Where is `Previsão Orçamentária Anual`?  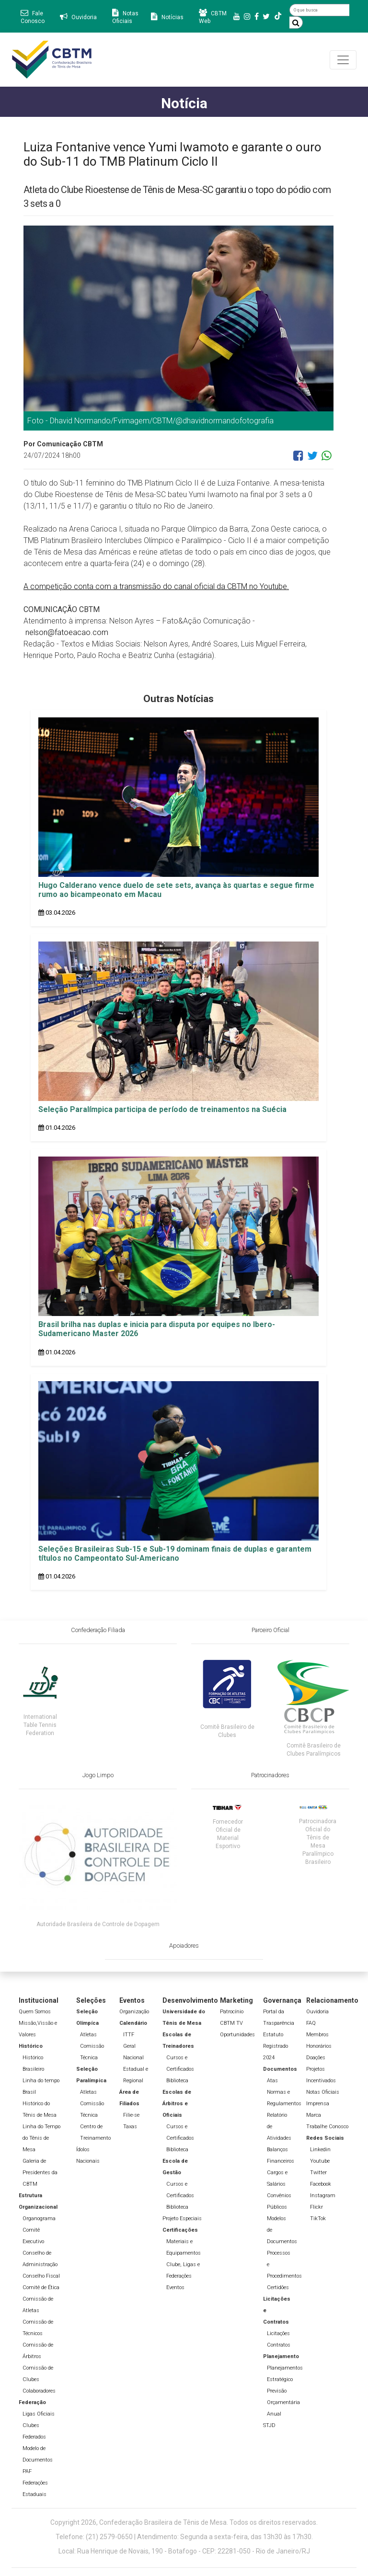 Previsão Orçamentária Anual is located at coordinates (283, 2402).